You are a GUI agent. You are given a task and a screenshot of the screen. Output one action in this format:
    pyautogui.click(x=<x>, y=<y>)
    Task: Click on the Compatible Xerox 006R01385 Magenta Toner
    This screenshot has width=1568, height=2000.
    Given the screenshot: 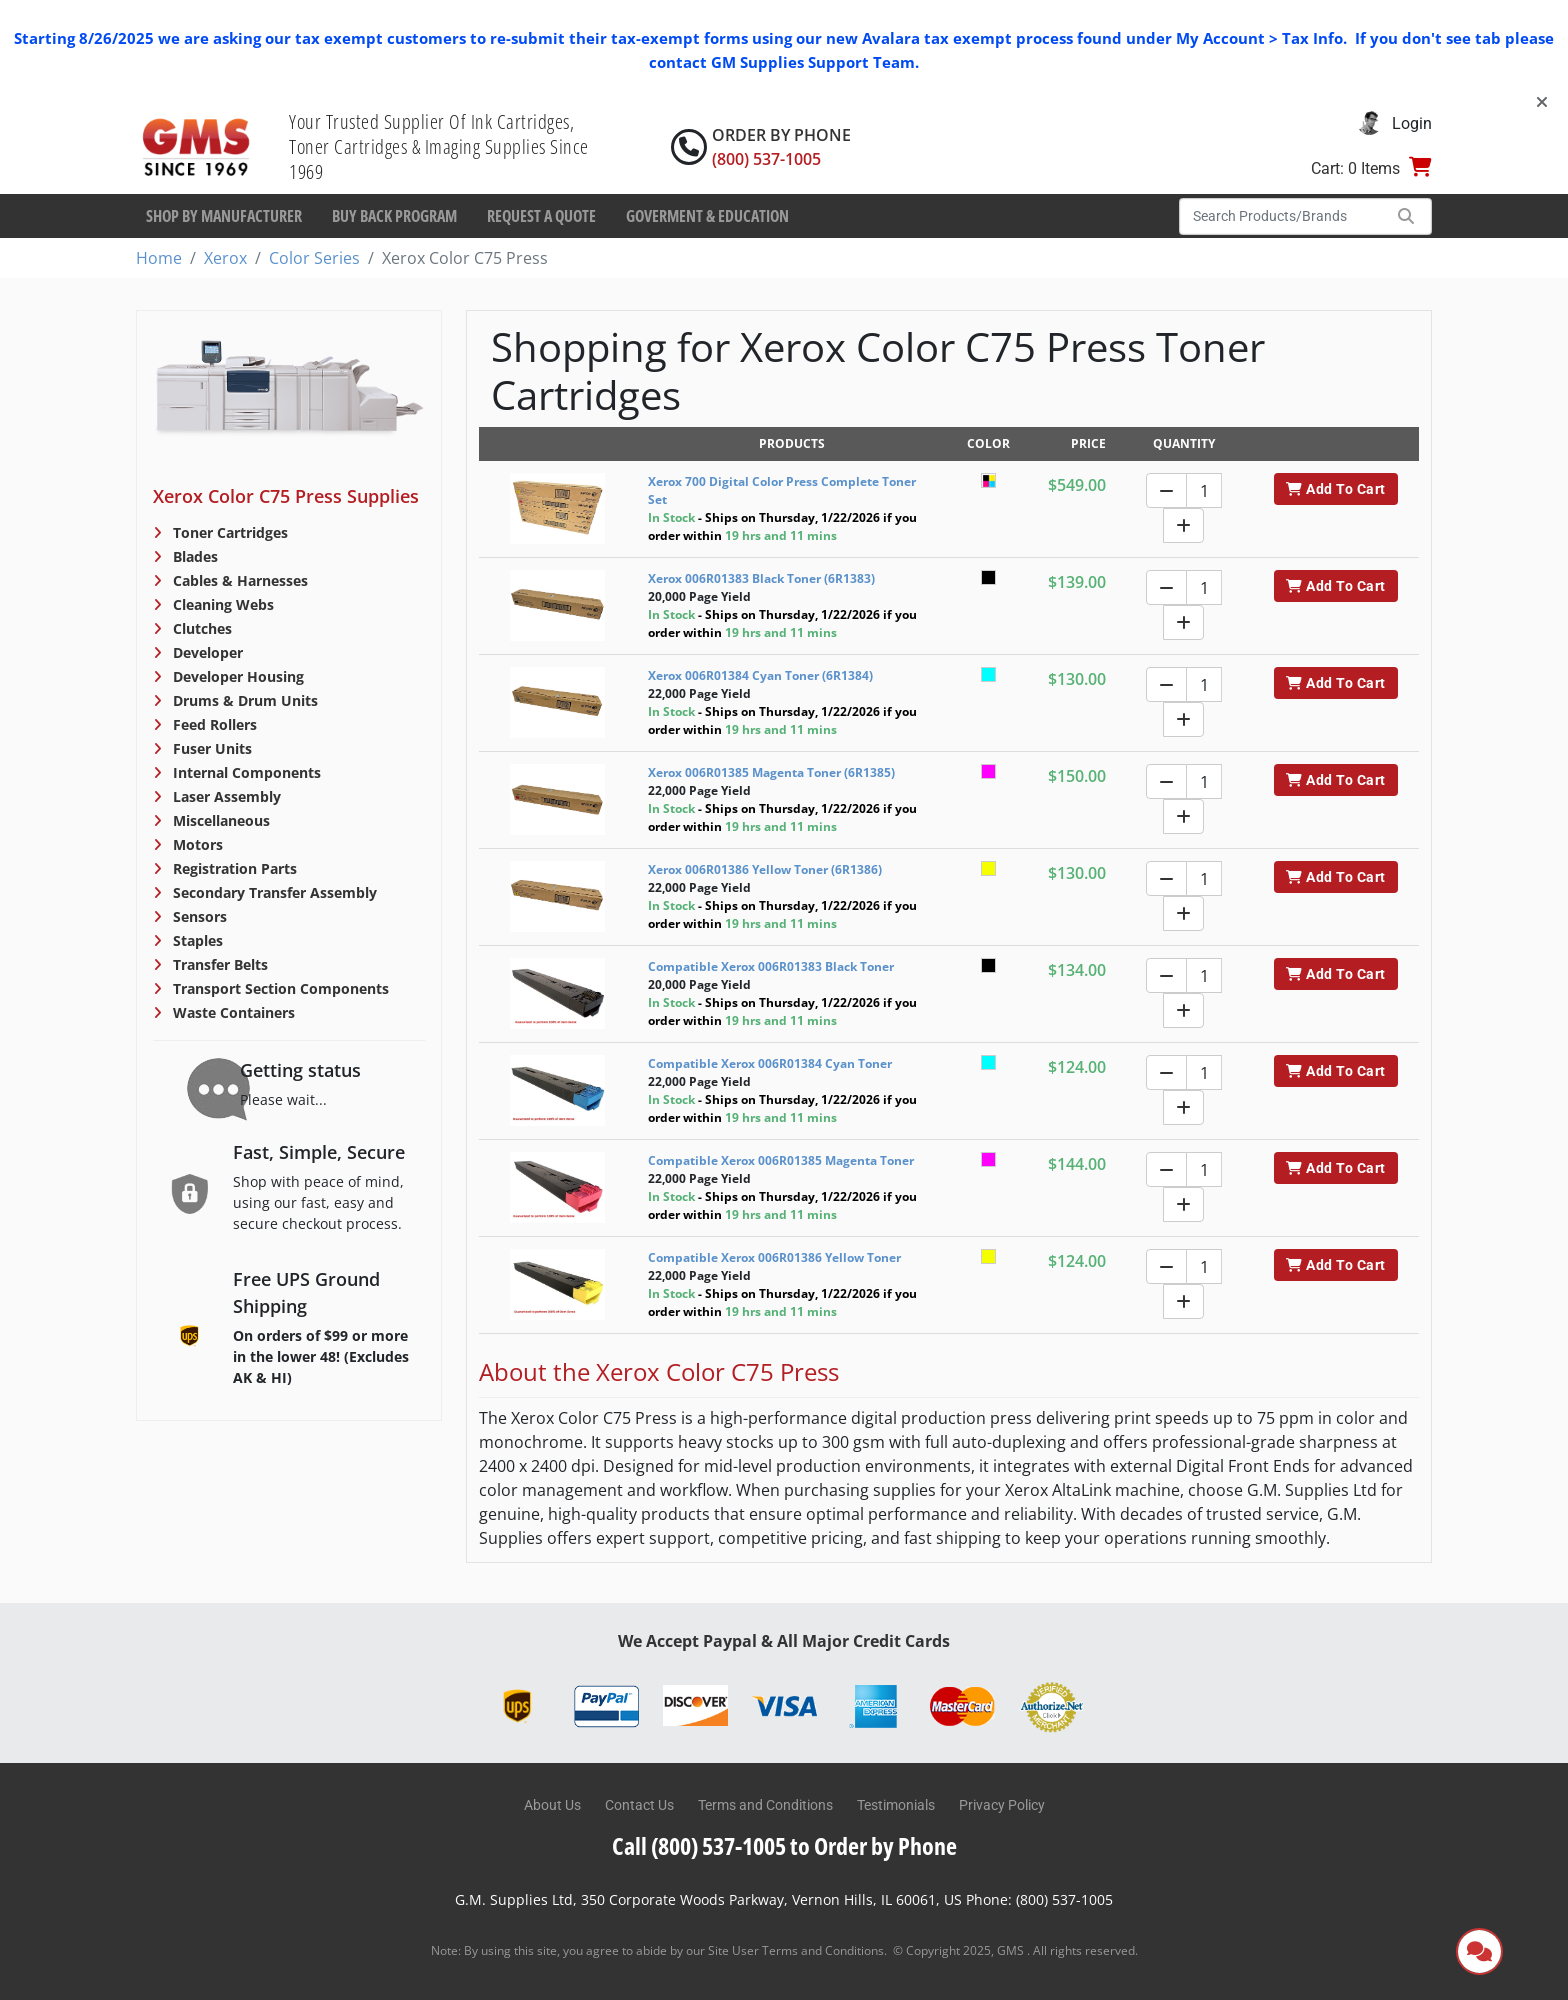 What is the action you would take?
    pyautogui.click(x=781, y=1160)
    